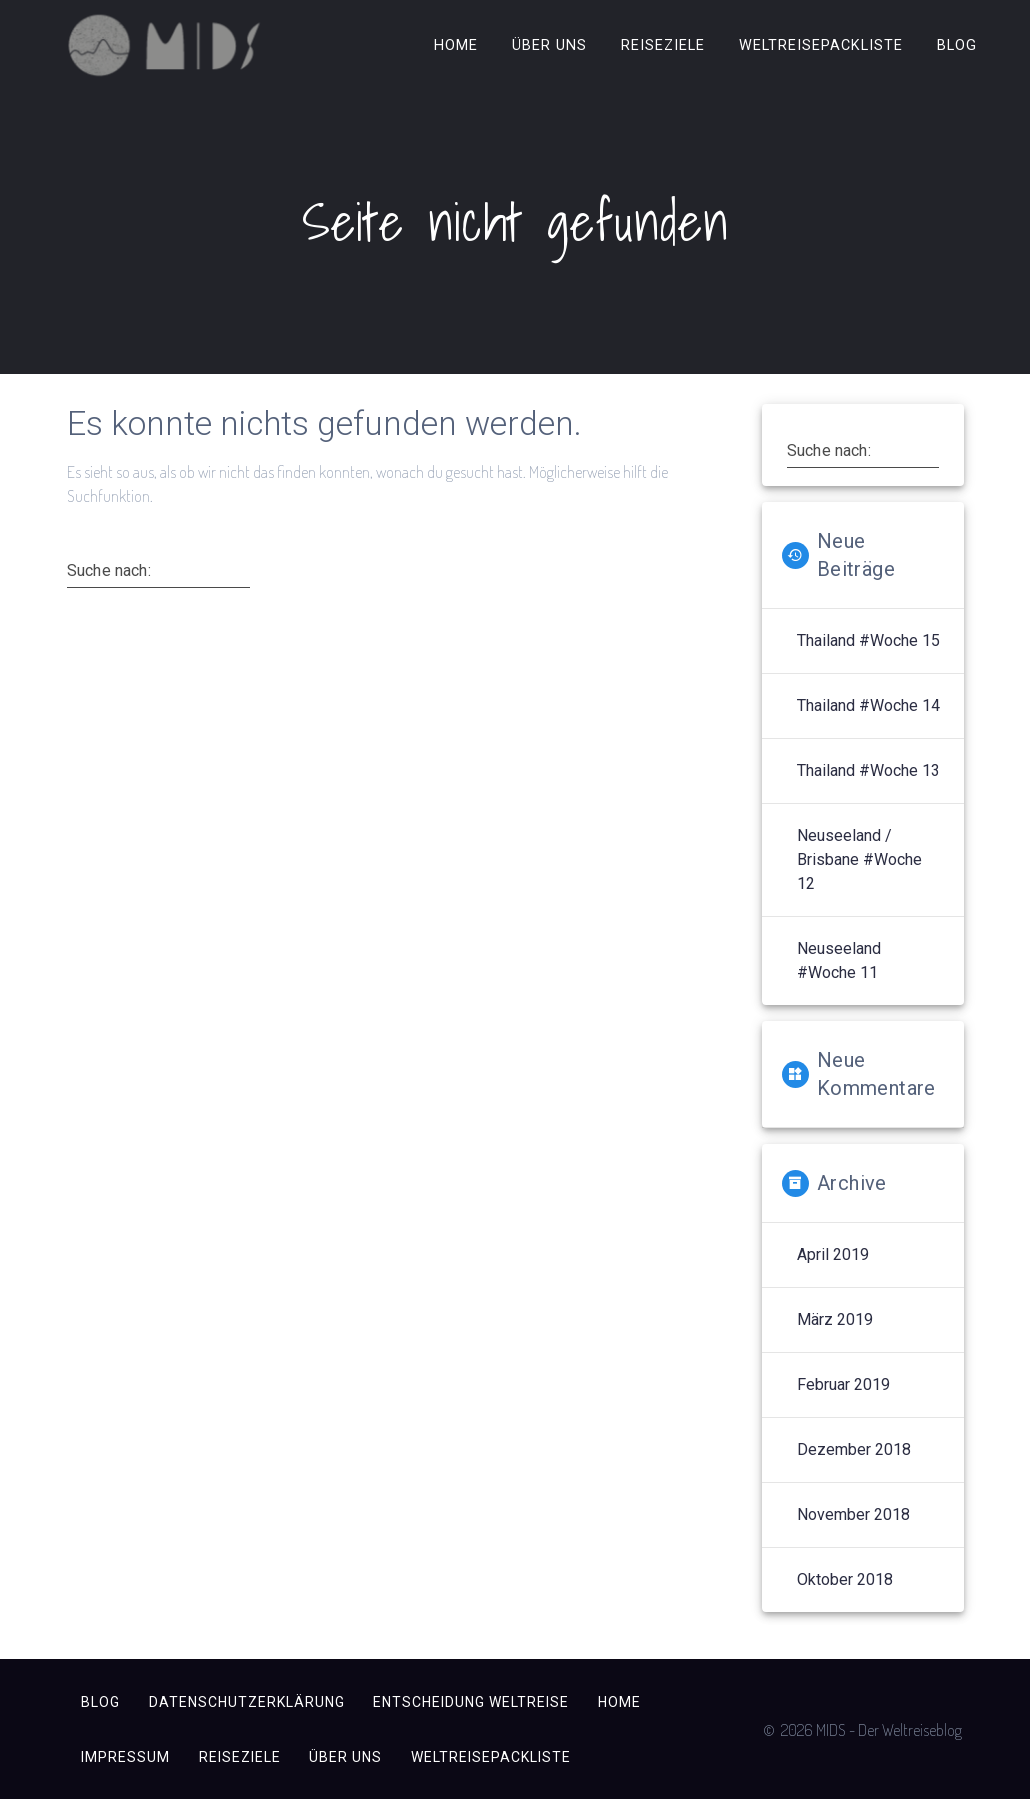  Describe the element at coordinates (833, 1254) in the screenshot. I see `April 2019` at that location.